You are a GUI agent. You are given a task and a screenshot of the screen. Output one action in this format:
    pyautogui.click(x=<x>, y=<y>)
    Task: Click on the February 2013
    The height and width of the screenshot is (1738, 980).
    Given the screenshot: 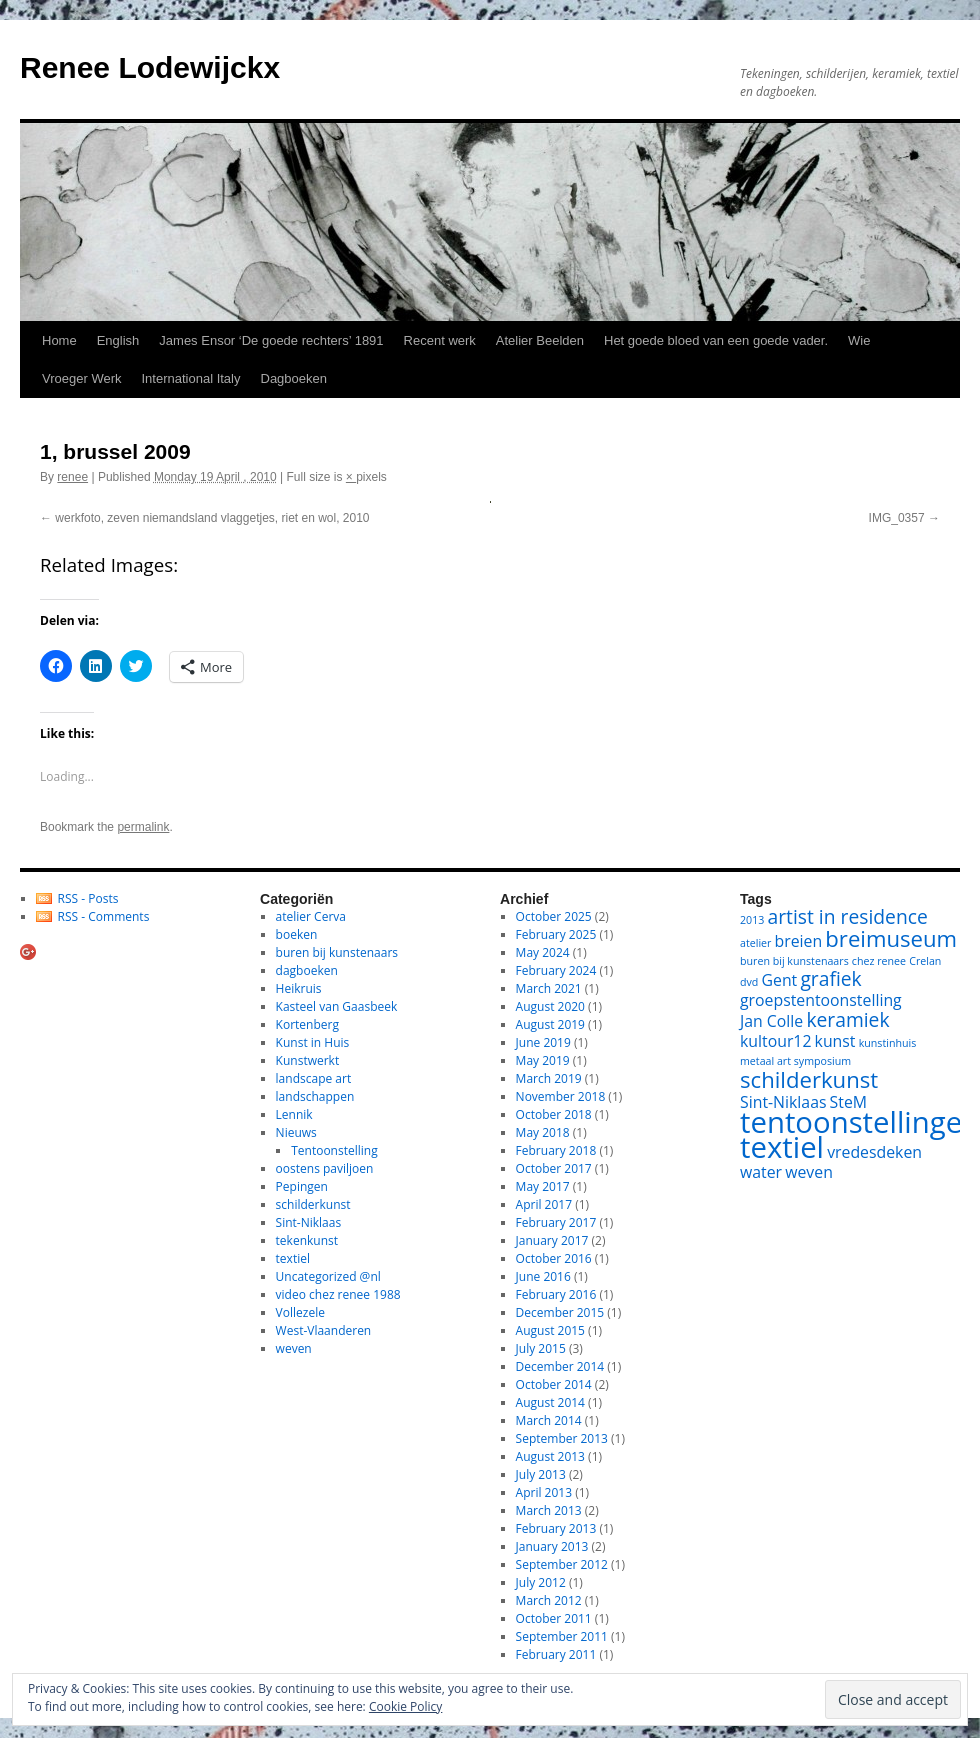 What is the action you would take?
    pyautogui.click(x=556, y=1528)
    